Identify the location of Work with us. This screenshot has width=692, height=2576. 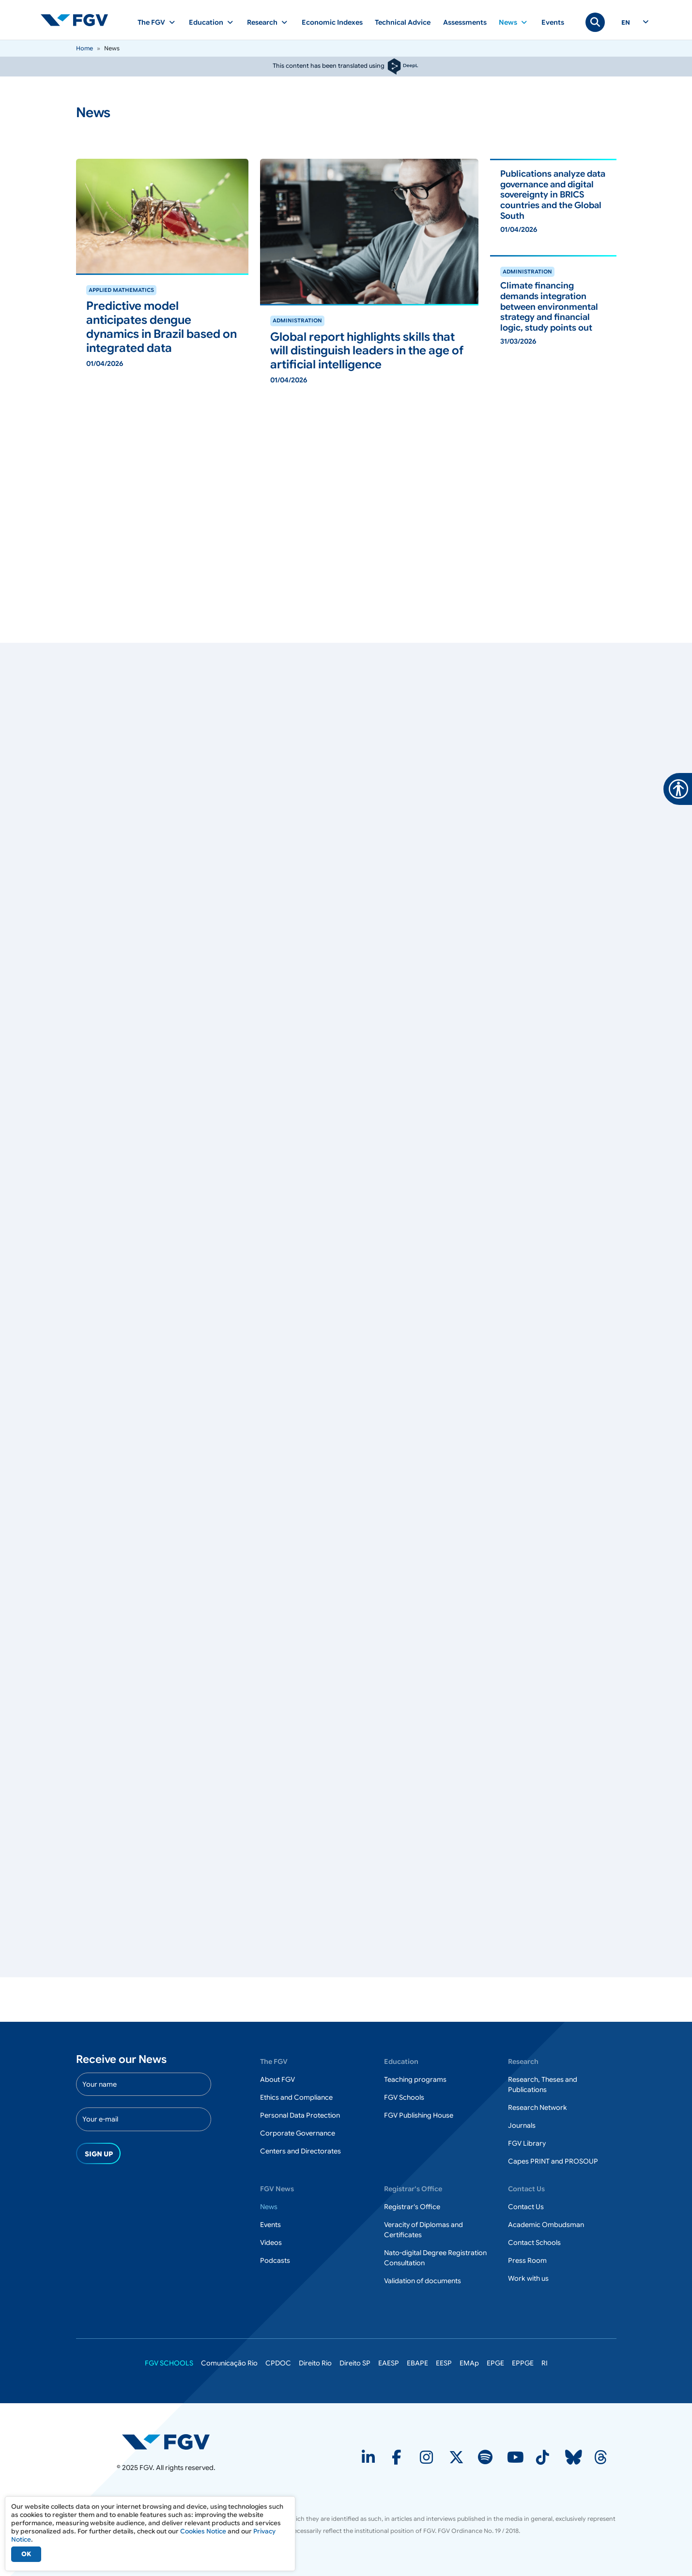
(528, 2278).